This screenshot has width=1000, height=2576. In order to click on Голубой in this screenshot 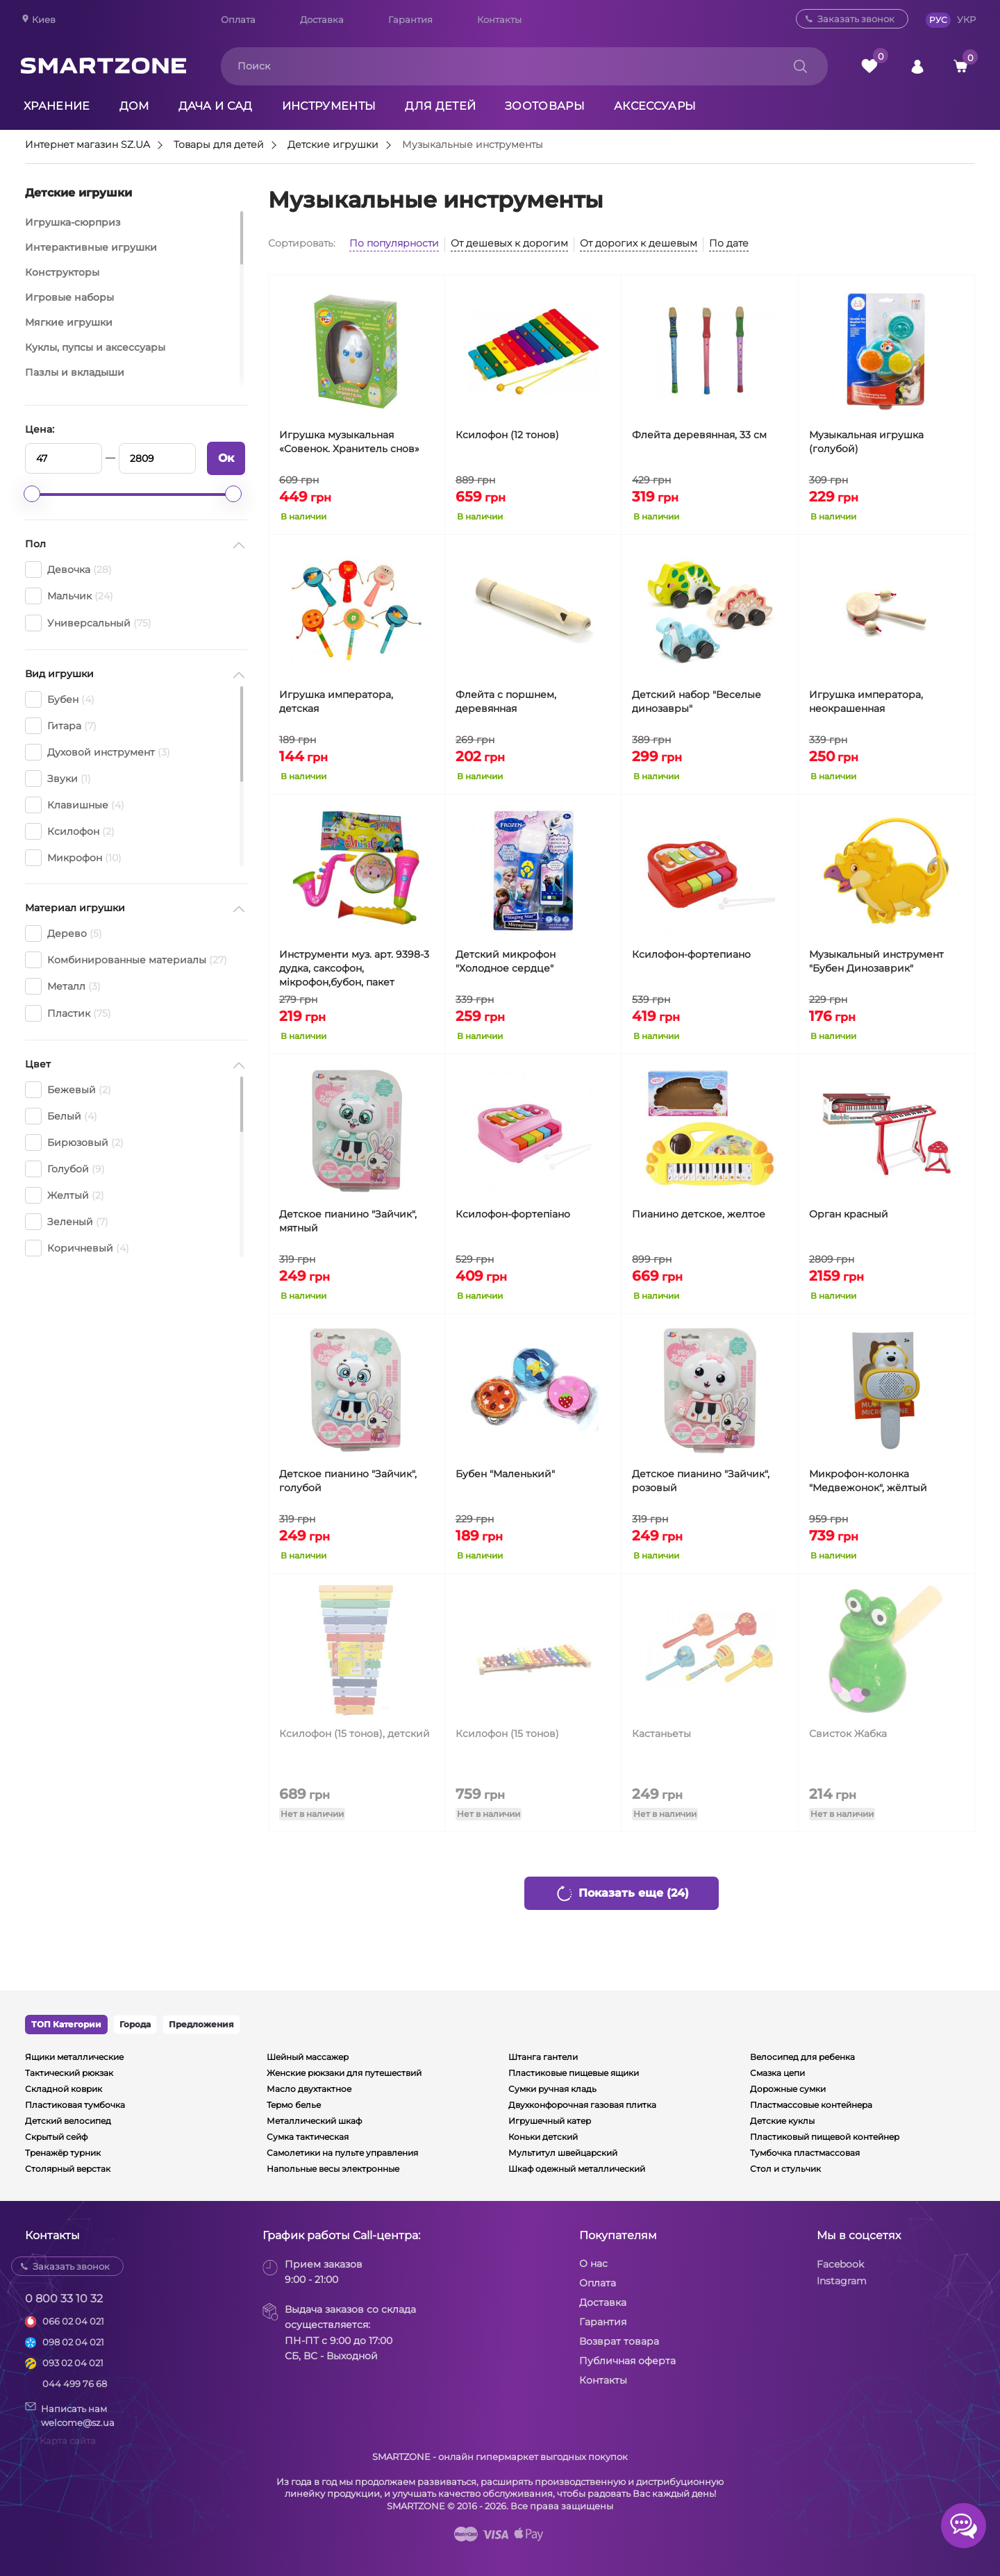, I will do `click(65, 1169)`.